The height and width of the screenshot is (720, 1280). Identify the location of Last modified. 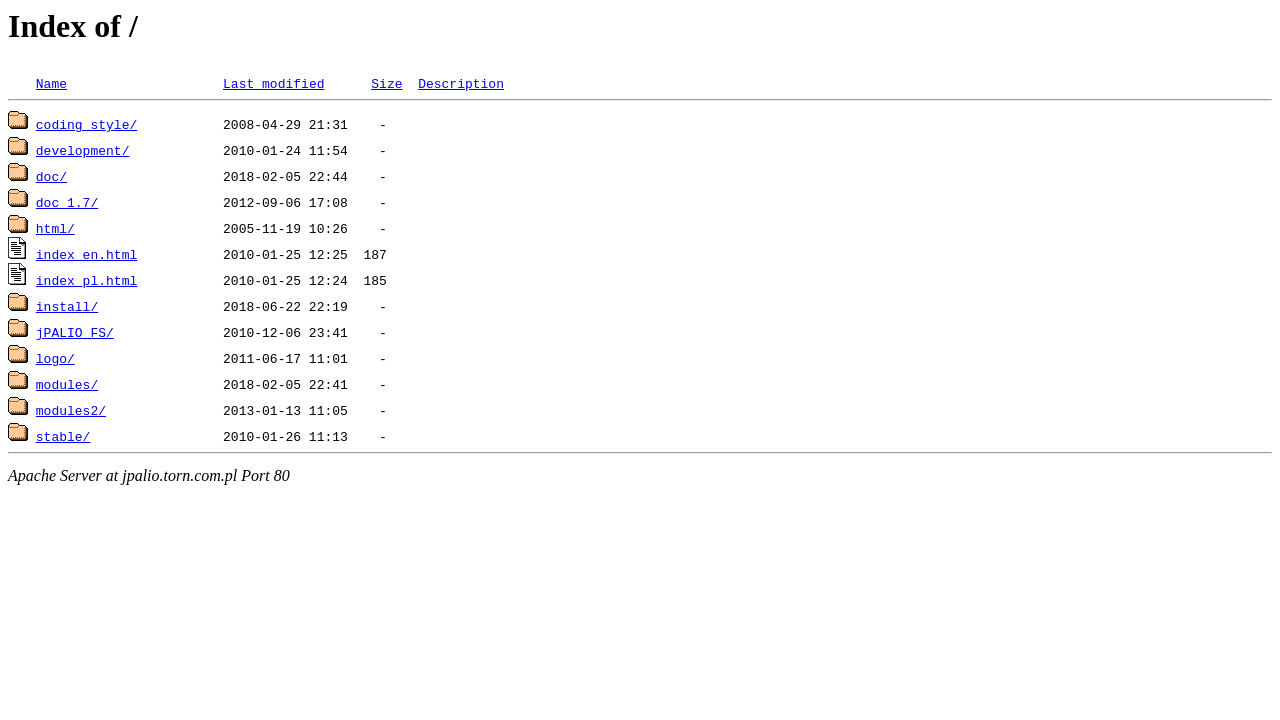
(273, 83).